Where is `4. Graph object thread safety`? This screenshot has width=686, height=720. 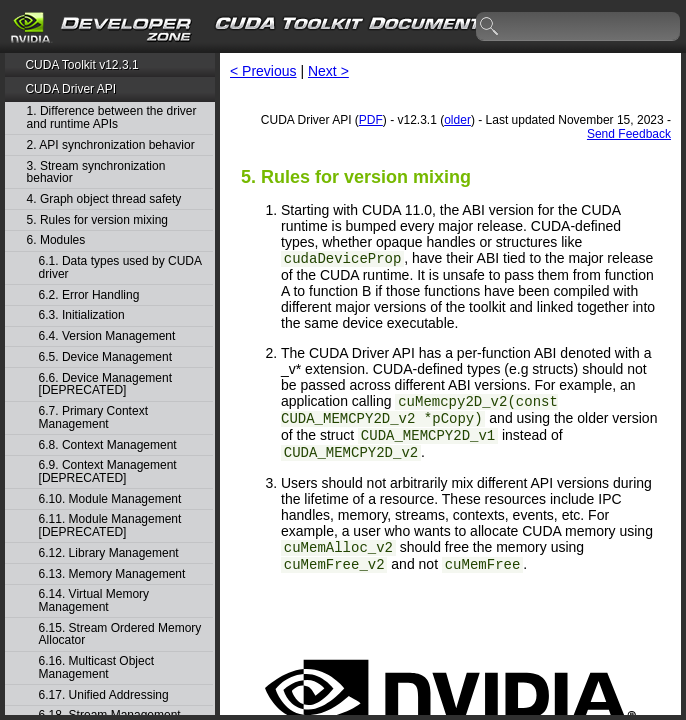
4. Graph object thread safety is located at coordinates (104, 199).